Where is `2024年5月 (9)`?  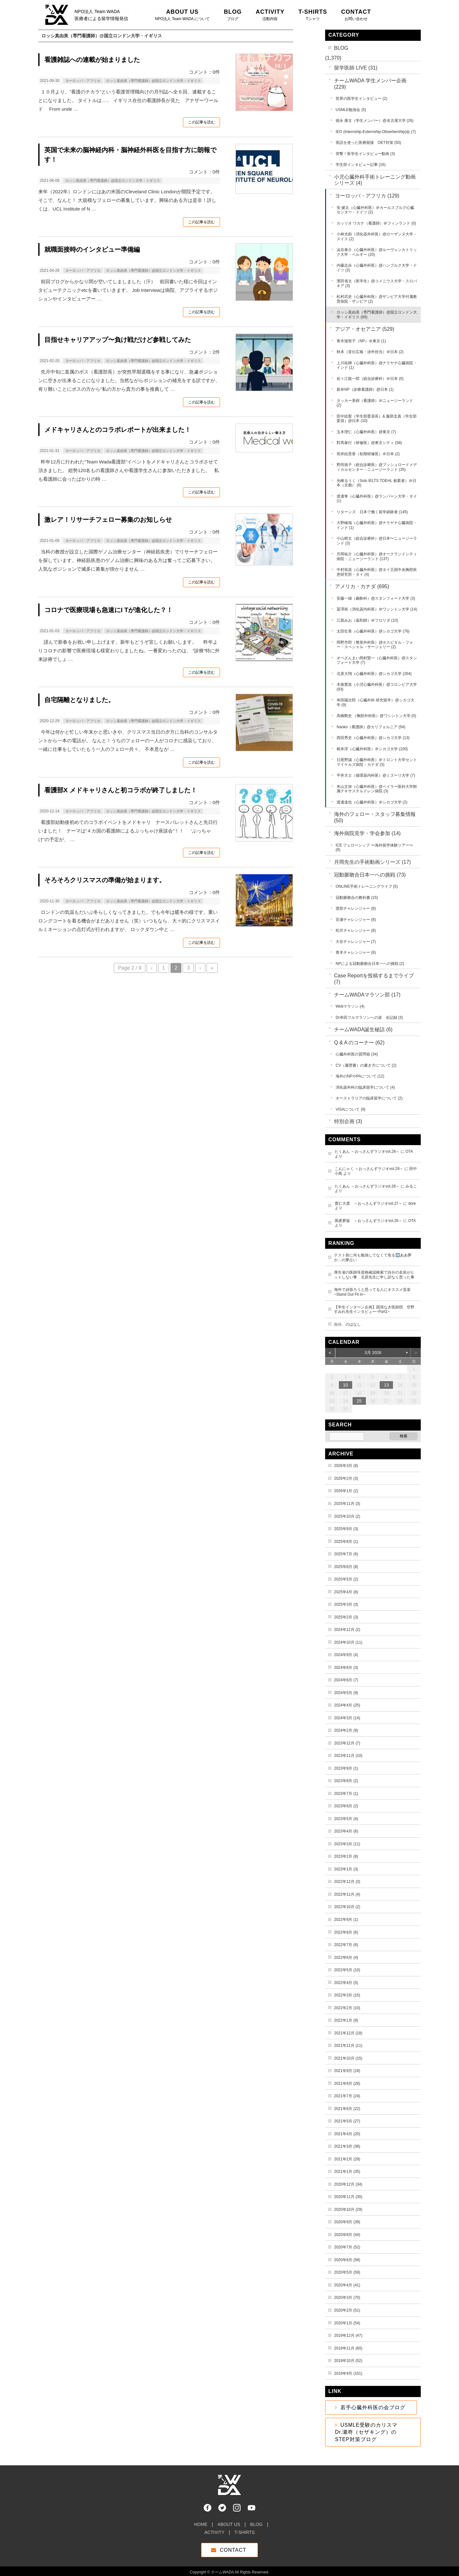 2024年5月 (9) is located at coordinates (346, 1693).